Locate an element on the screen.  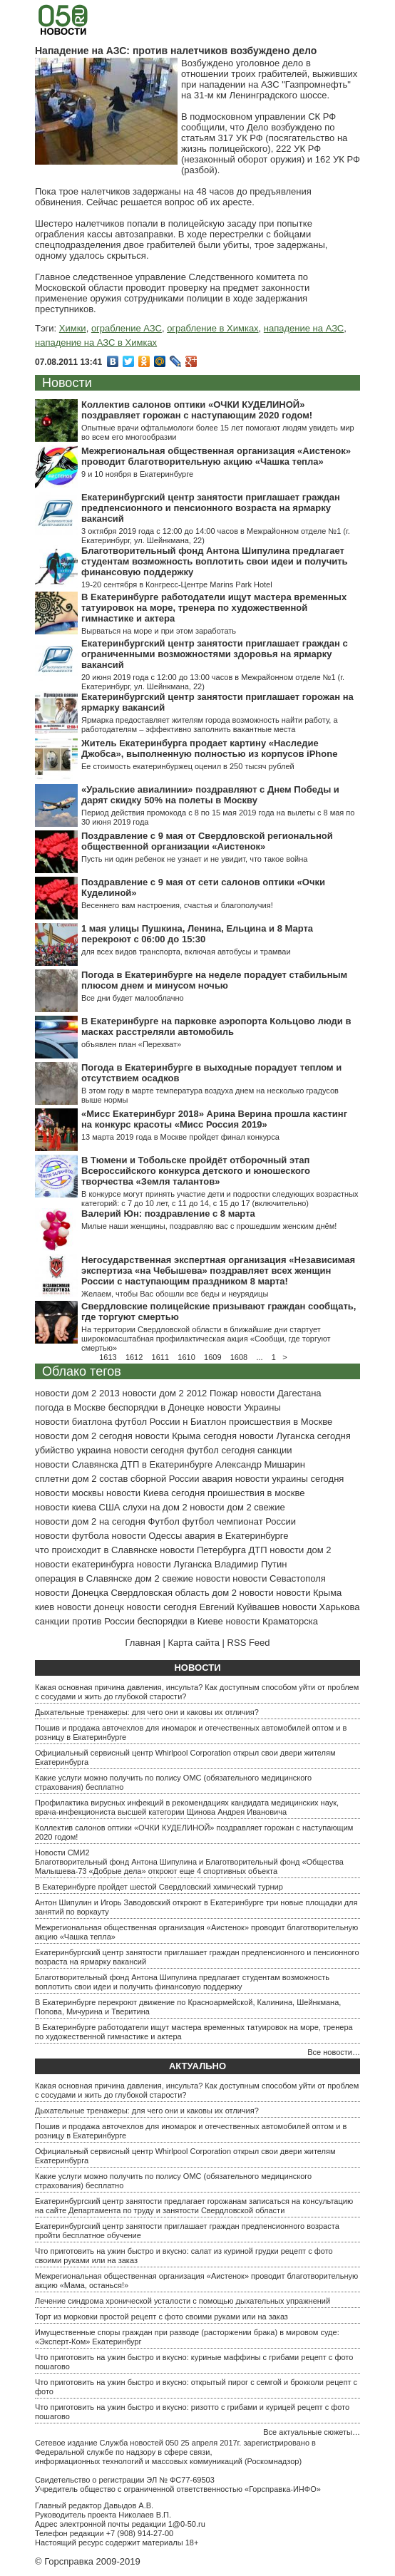
«Мисс Екатеринбург 2018» Арина Верина прошла кастинг на конкурс красоты «Мисс Россия 2019» is located at coordinates (214, 1119).